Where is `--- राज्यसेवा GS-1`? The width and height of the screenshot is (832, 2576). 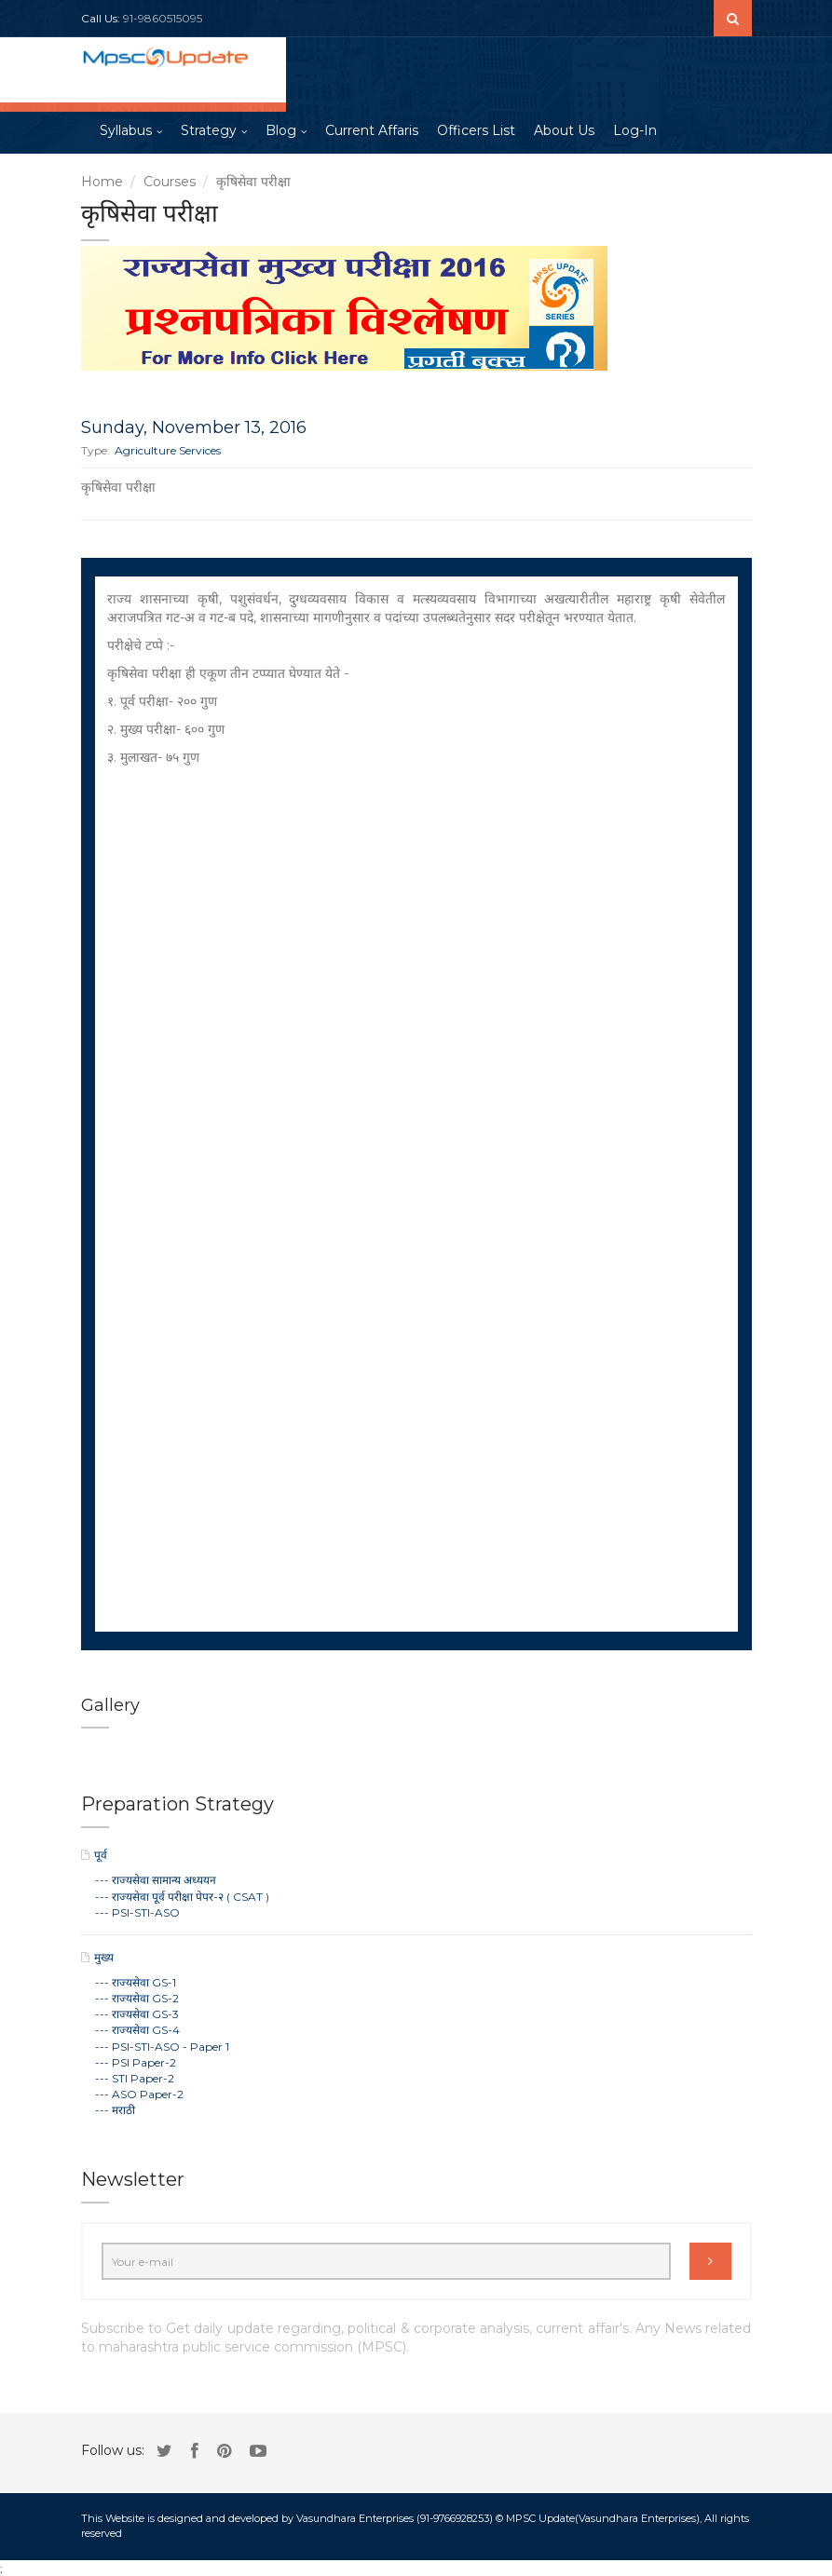 --- राज्यसेवा GS-1 is located at coordinates (135, 1982).